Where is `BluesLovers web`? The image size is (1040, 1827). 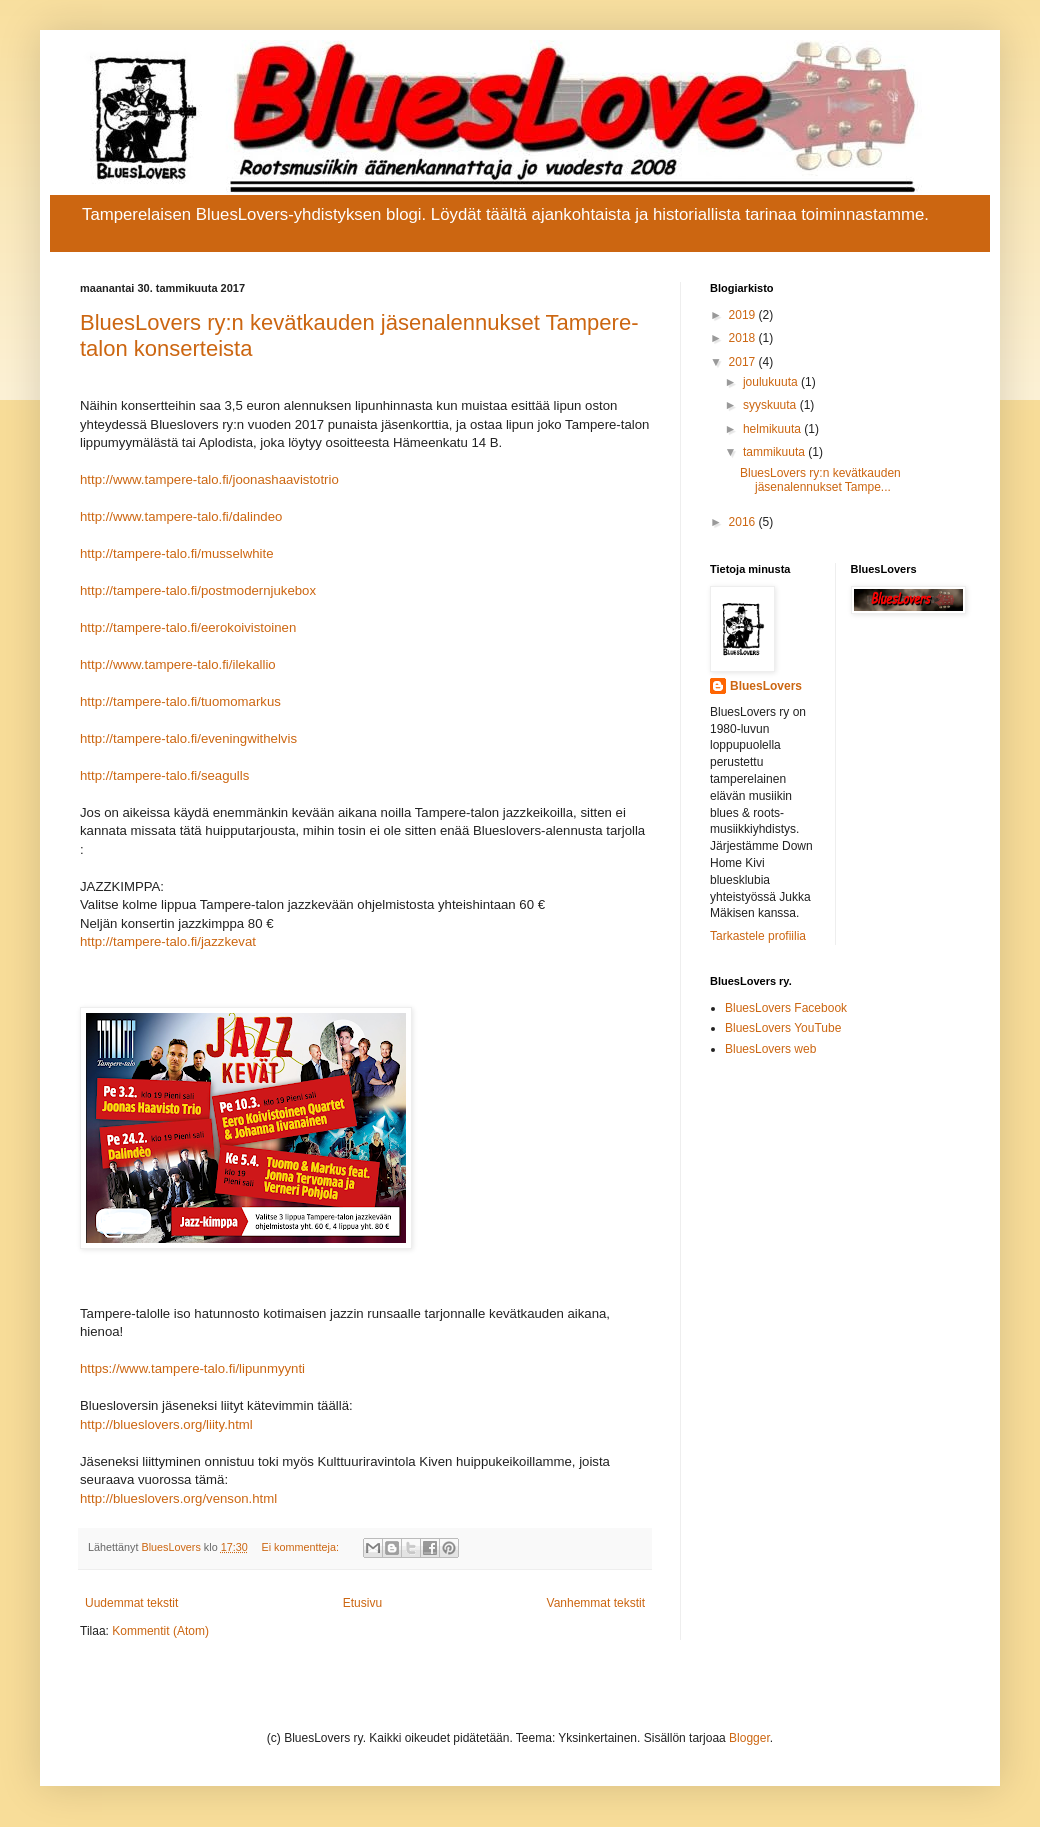
BluesLovers web is located at coordinates (770, 1049).